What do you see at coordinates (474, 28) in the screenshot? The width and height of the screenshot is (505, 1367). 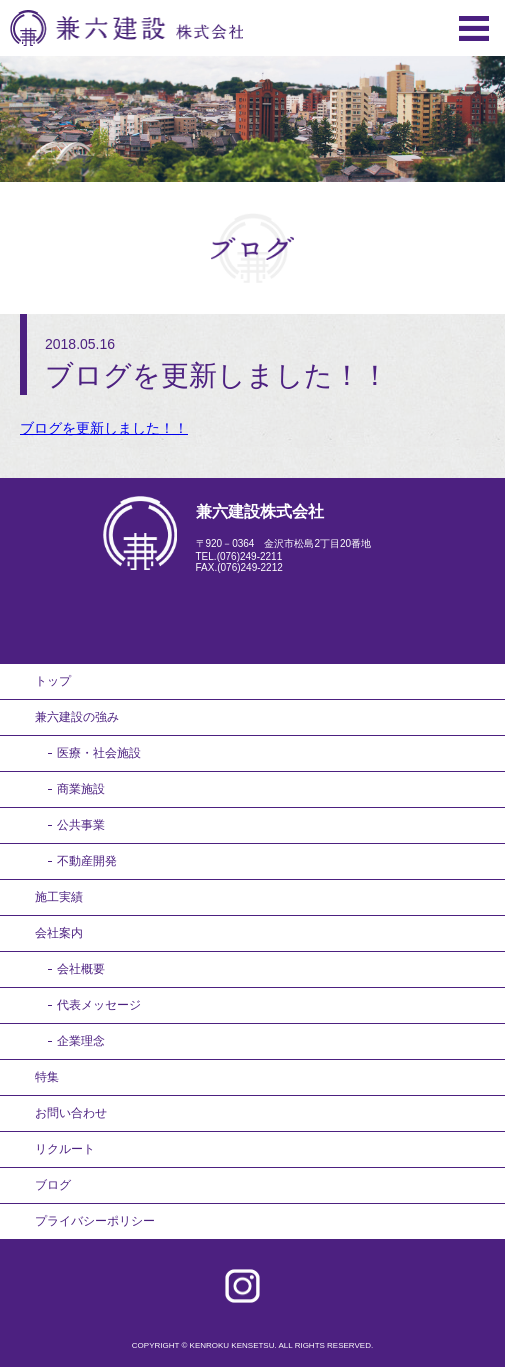 I see `Menu` at bounding box center [474, 28].